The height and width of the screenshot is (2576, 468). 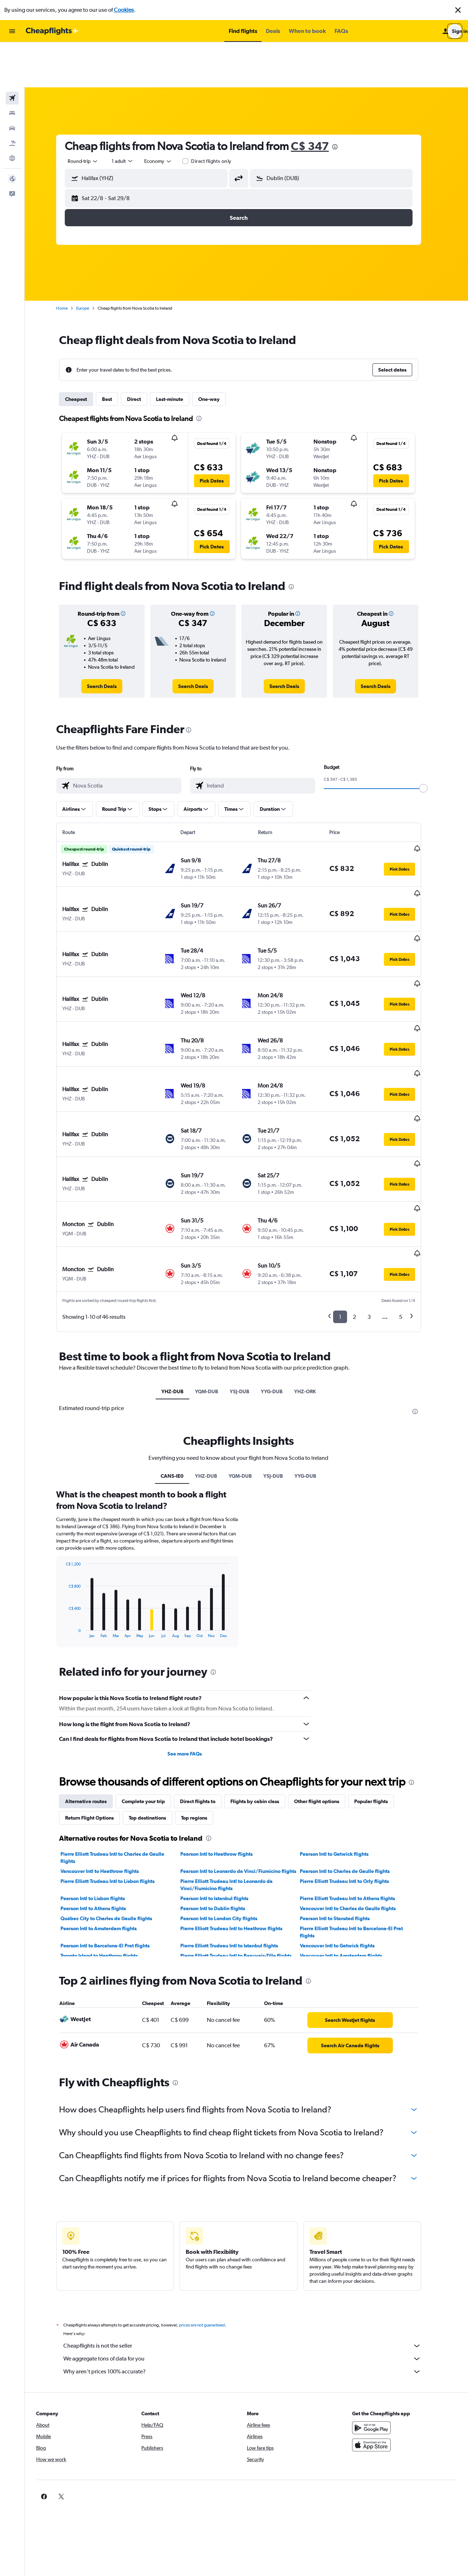 I want to click on Vancouver Intl to Charles de Gaulle flights, so click(x=356, y=1783).